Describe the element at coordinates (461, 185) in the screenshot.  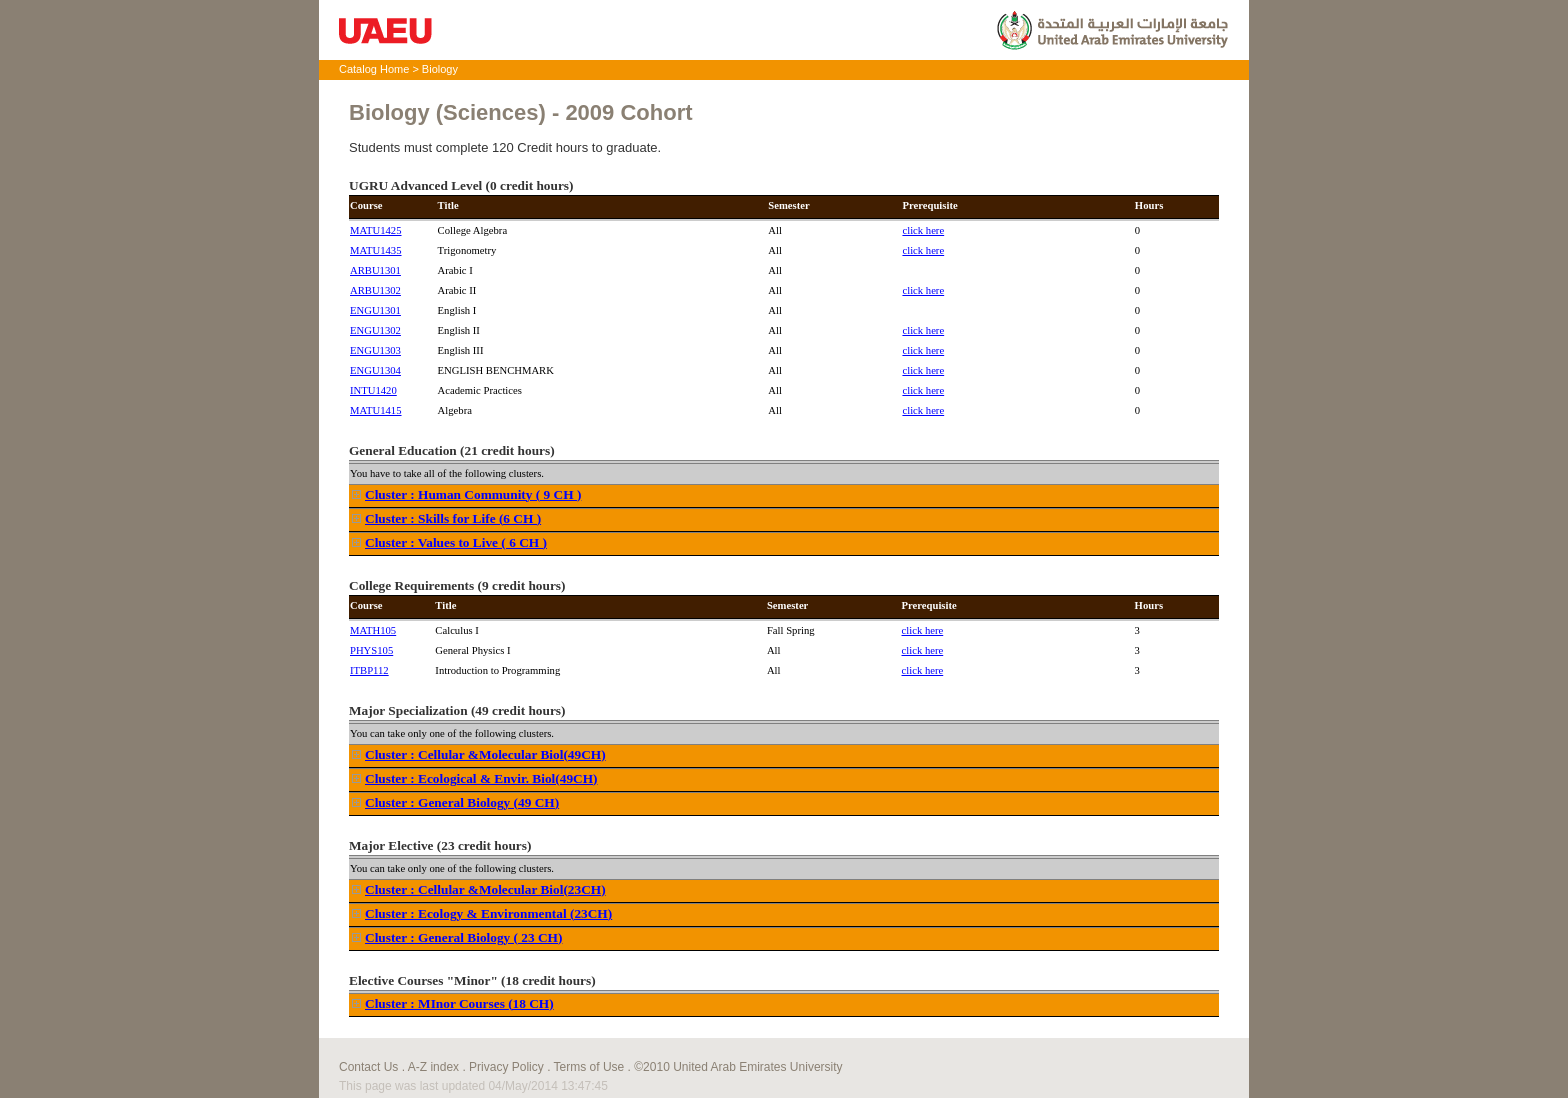
I see `UGRU Advanced Level (0 credit hours)` at that location.